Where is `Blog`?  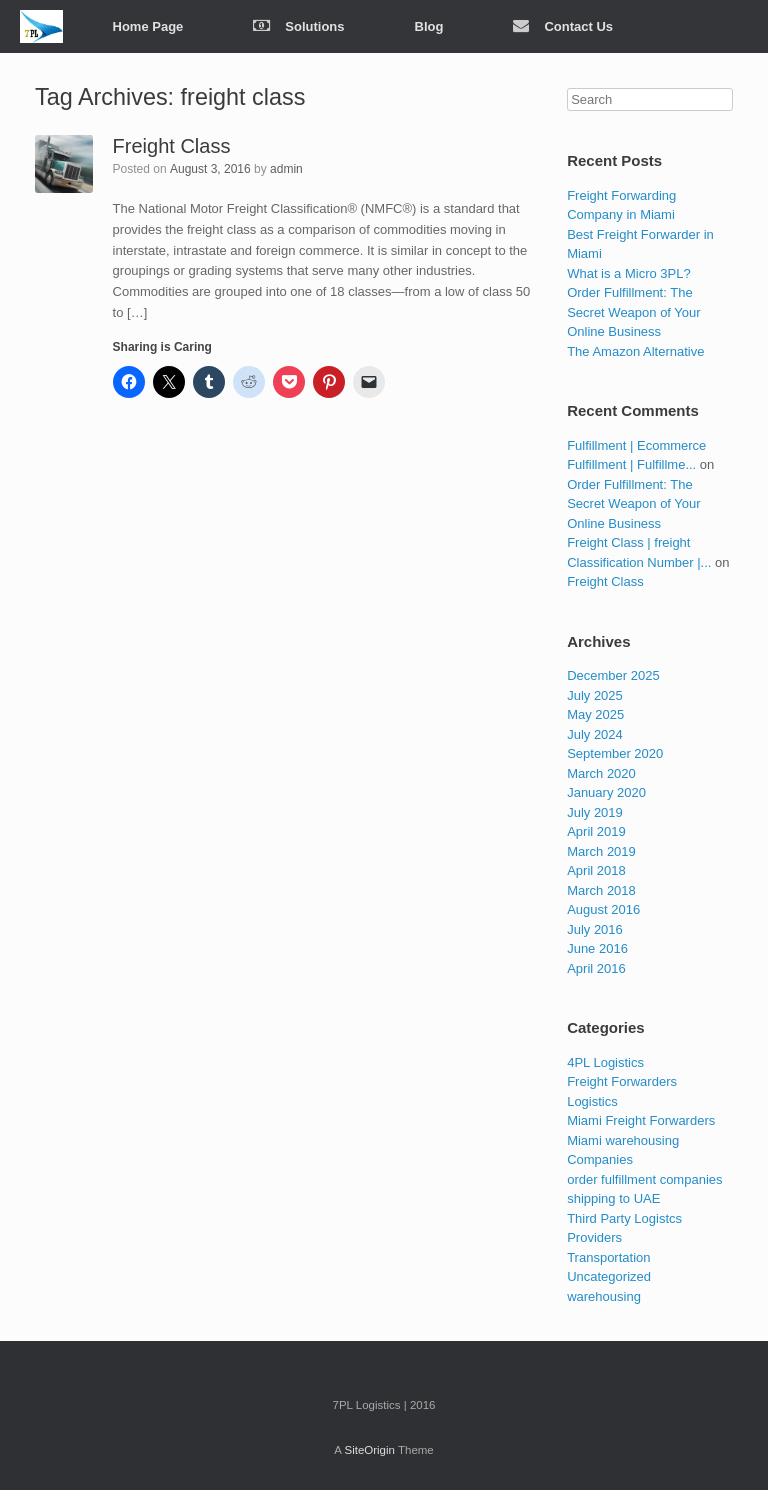 Blog is located at coordinates (429, 26).